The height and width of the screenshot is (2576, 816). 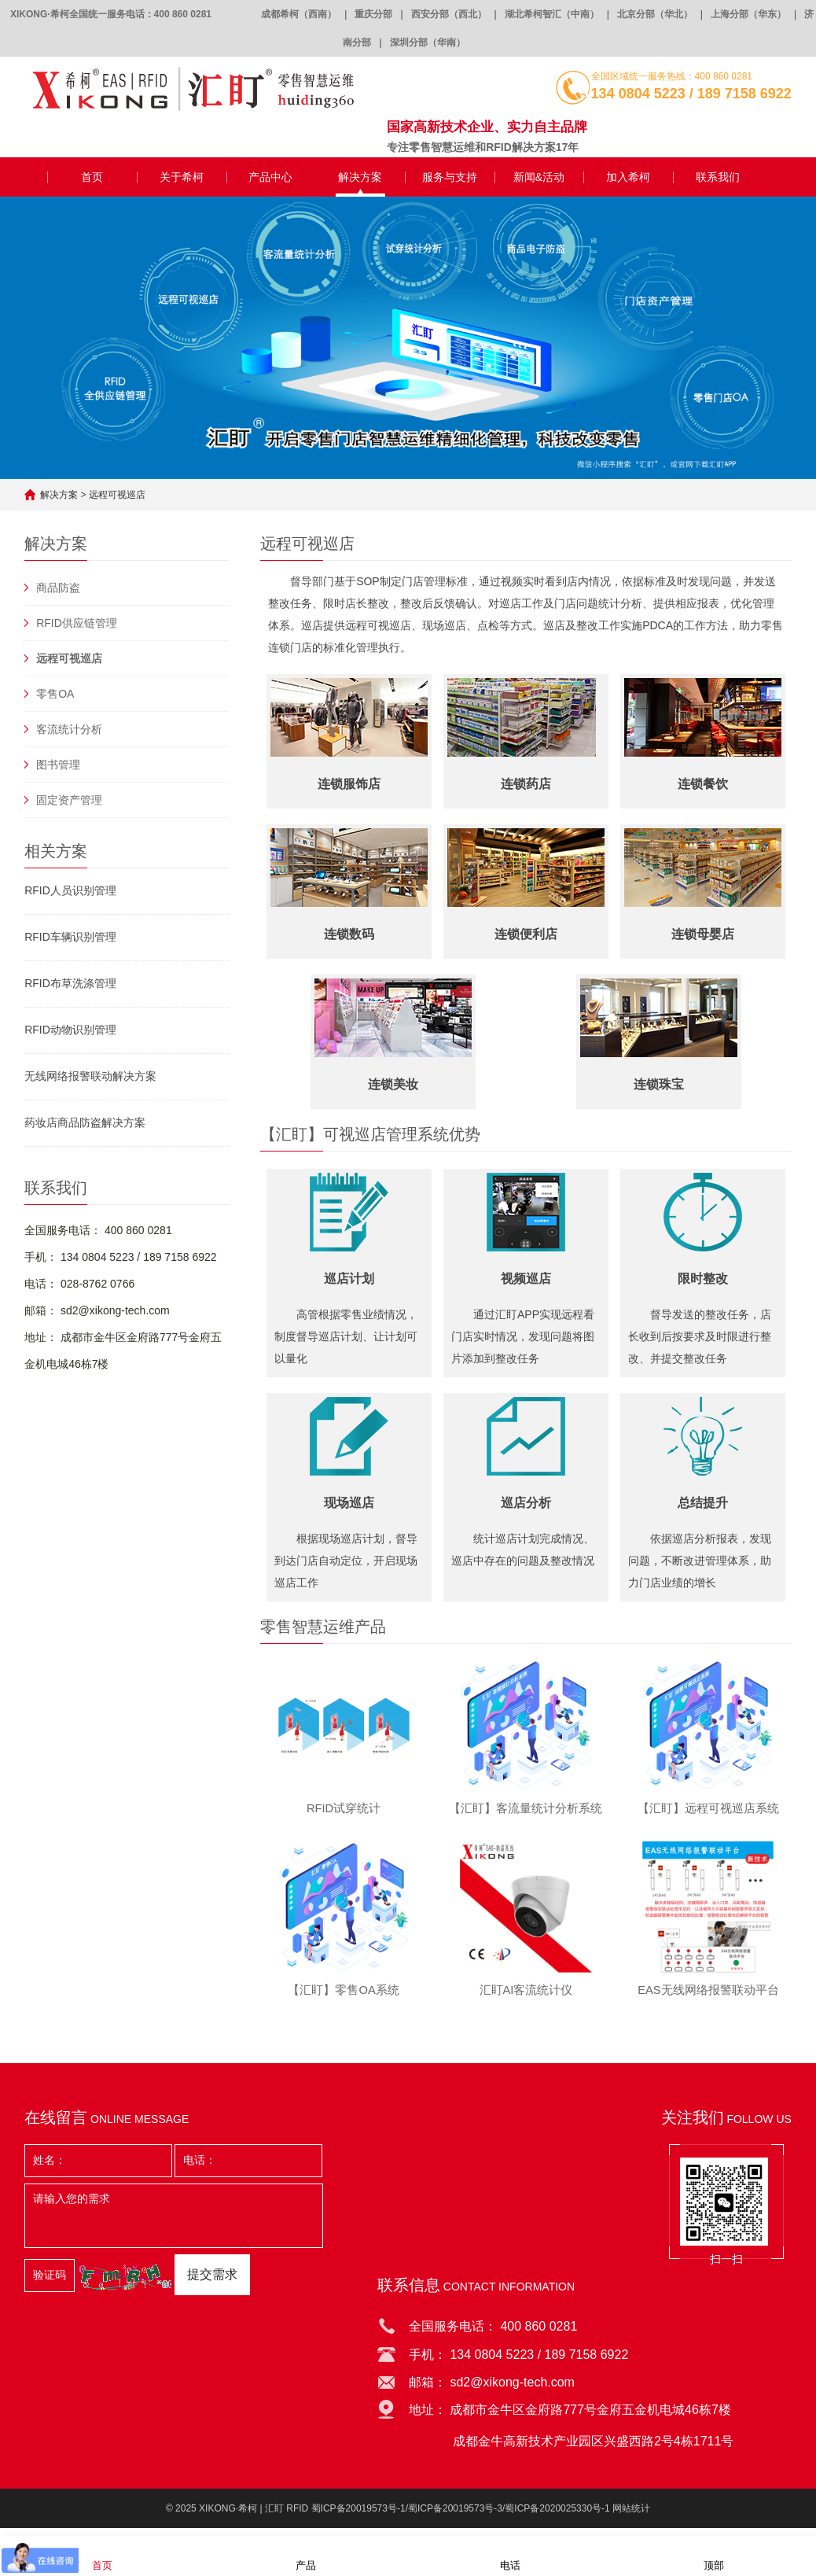 What do you see at coordinates (70, 890) in the screenshot?
I see `RFID人员识别管理` at bounding box center [70, 890].